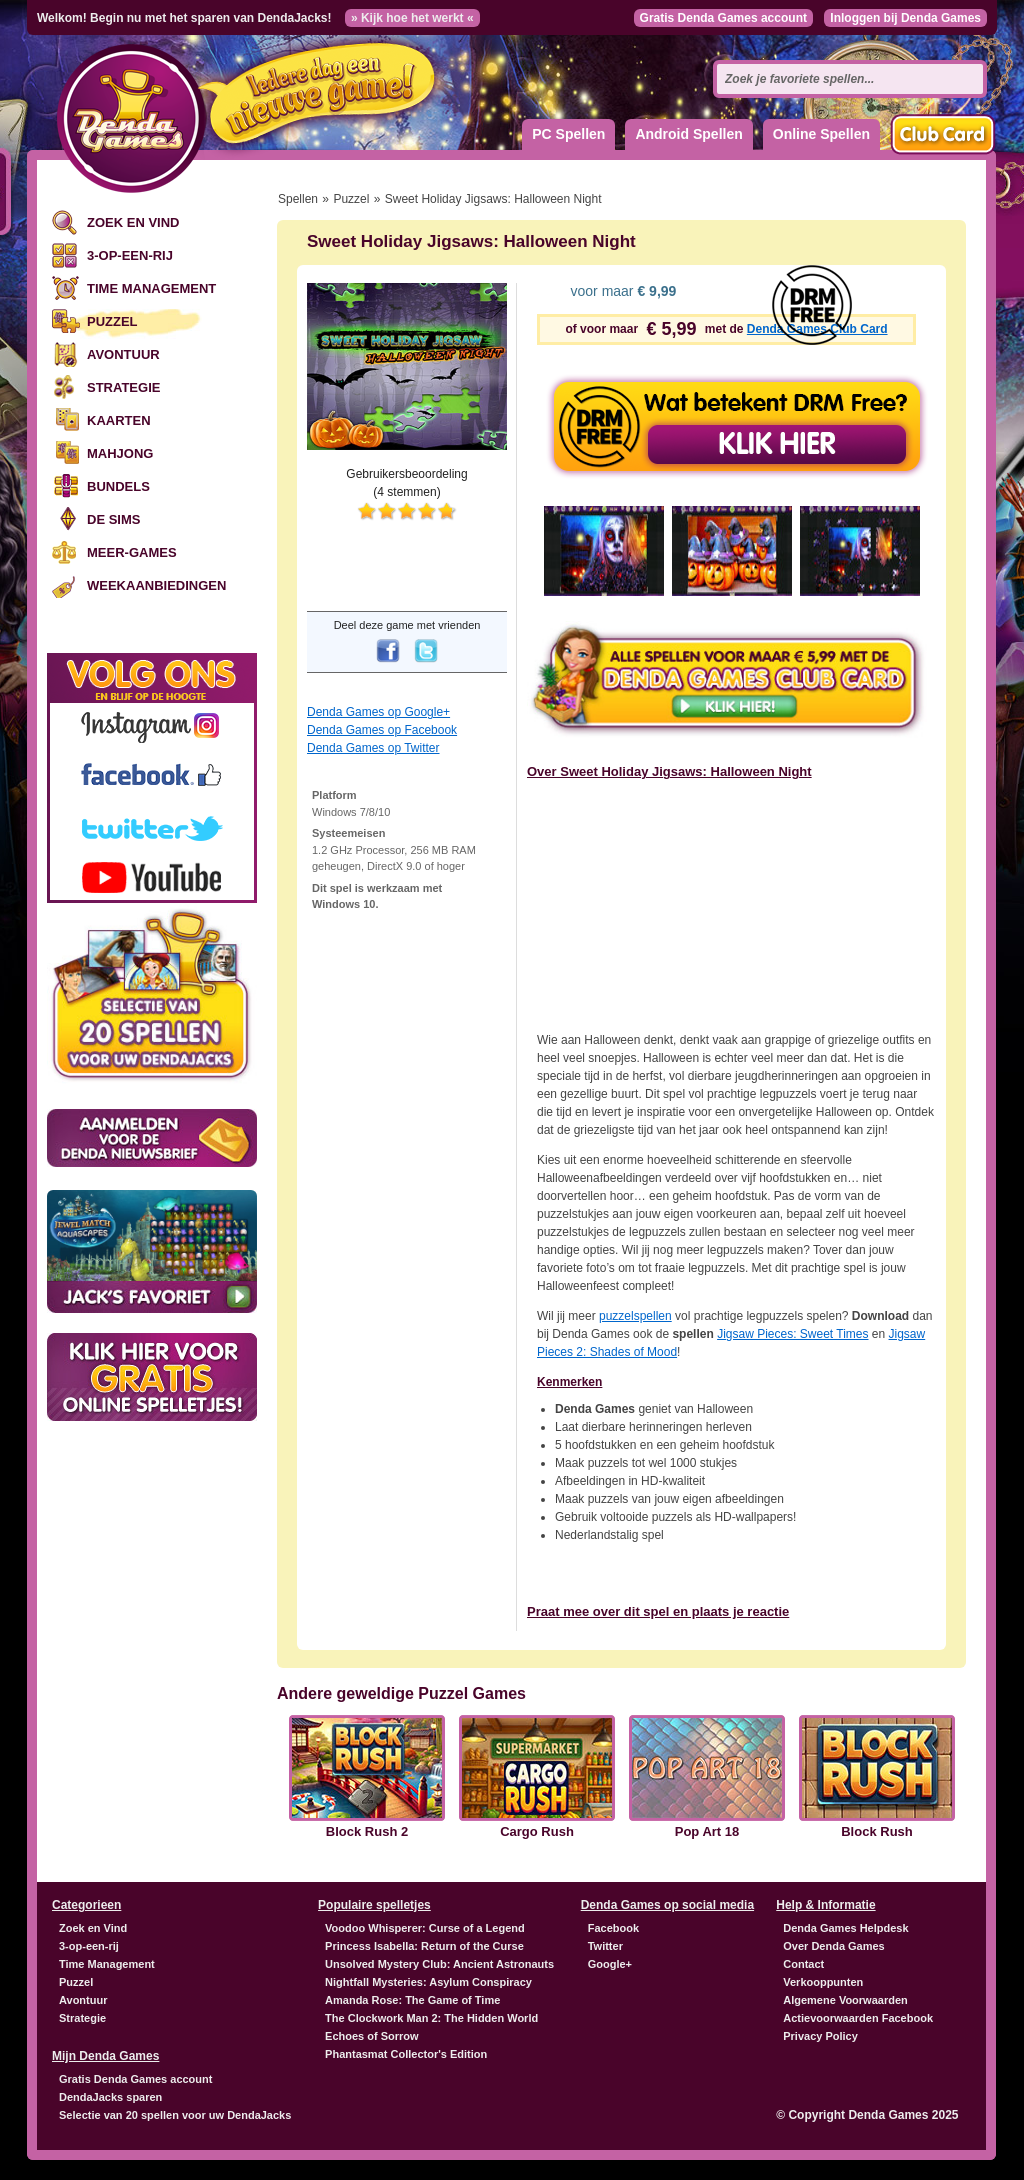 This screenshot has height=2180, width=1024. Describe the element at coordinates (803, 1964) in the screenshot. I see `Contact` at that location.